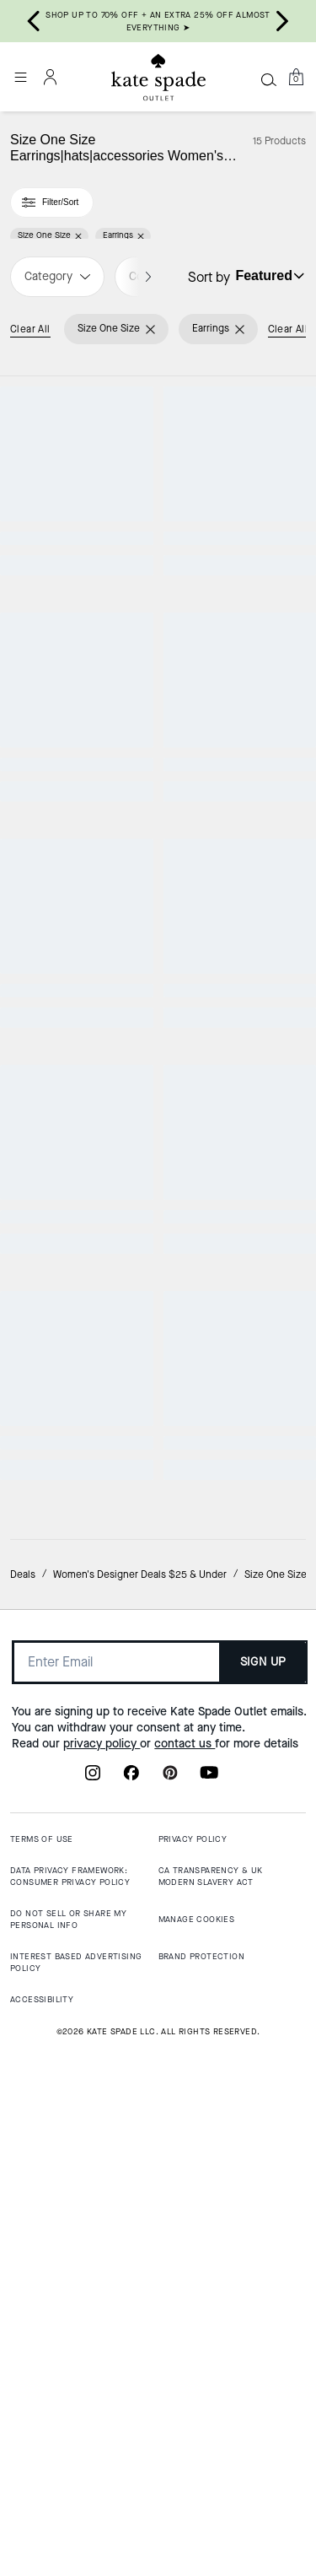 This screenshot has width=316, height=2576. Describe the element at coordinates (79, 867) in the screenshot. I see `[Spot The Spade Pave Huggies]` at that location.